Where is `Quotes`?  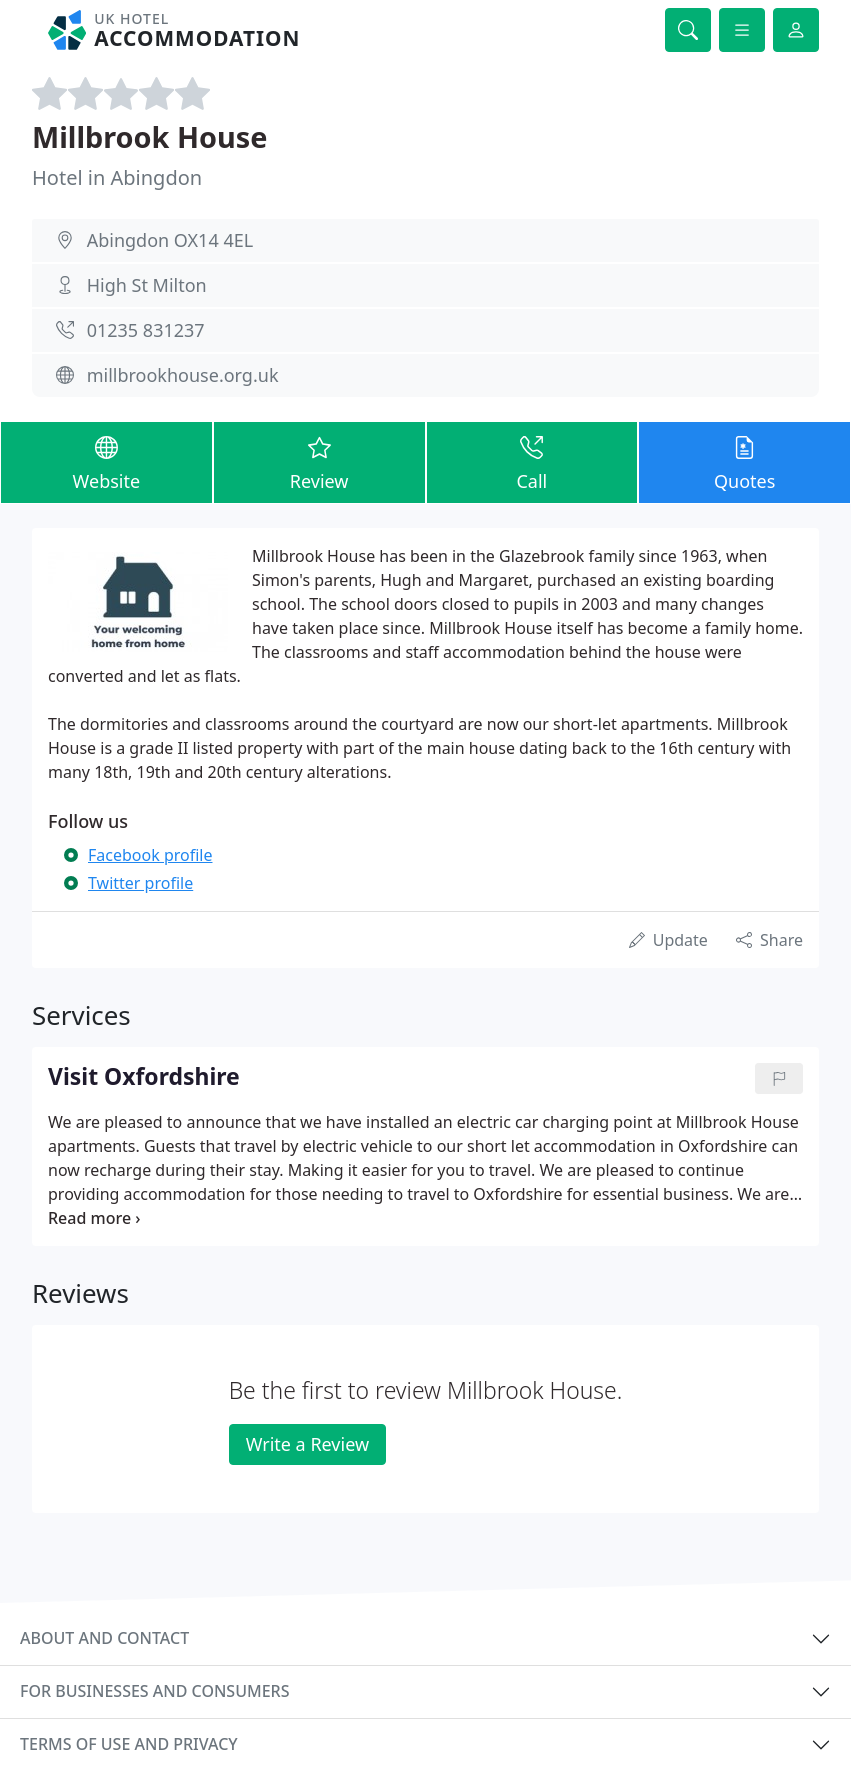
Quotes is located at coordinates (744, 461).